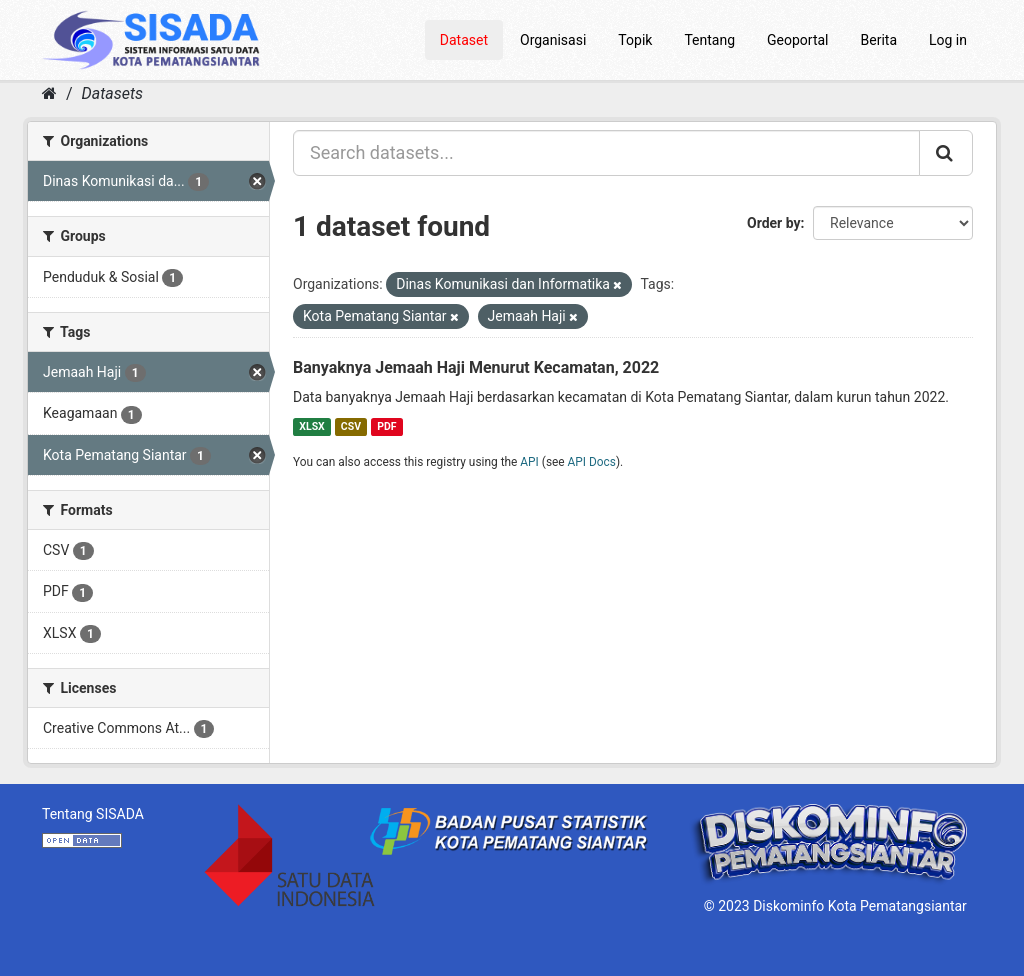 This screenshot has height=976, width=1024. What do you see at coordinates (592, 462) in the screenshot?
I see `API Docs` at bounding box center [592, 462].